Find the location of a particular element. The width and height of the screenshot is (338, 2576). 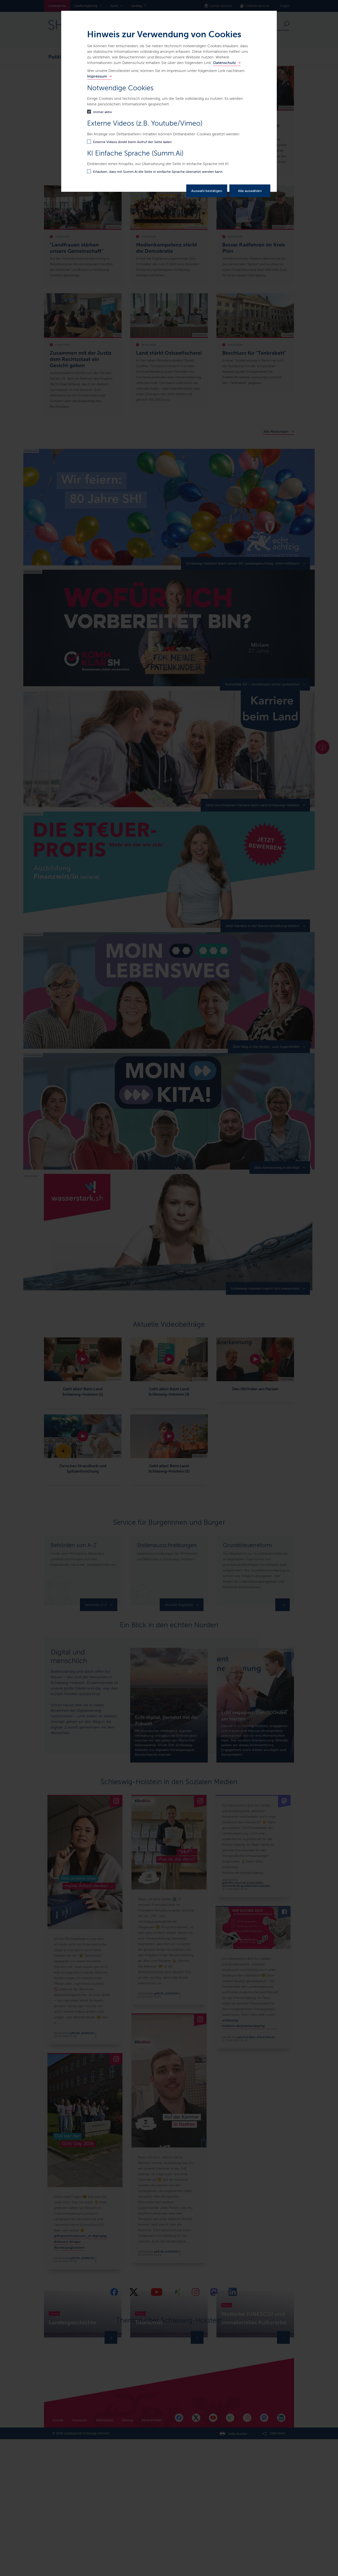

Datenschutz is located at coordinates (194, 63).